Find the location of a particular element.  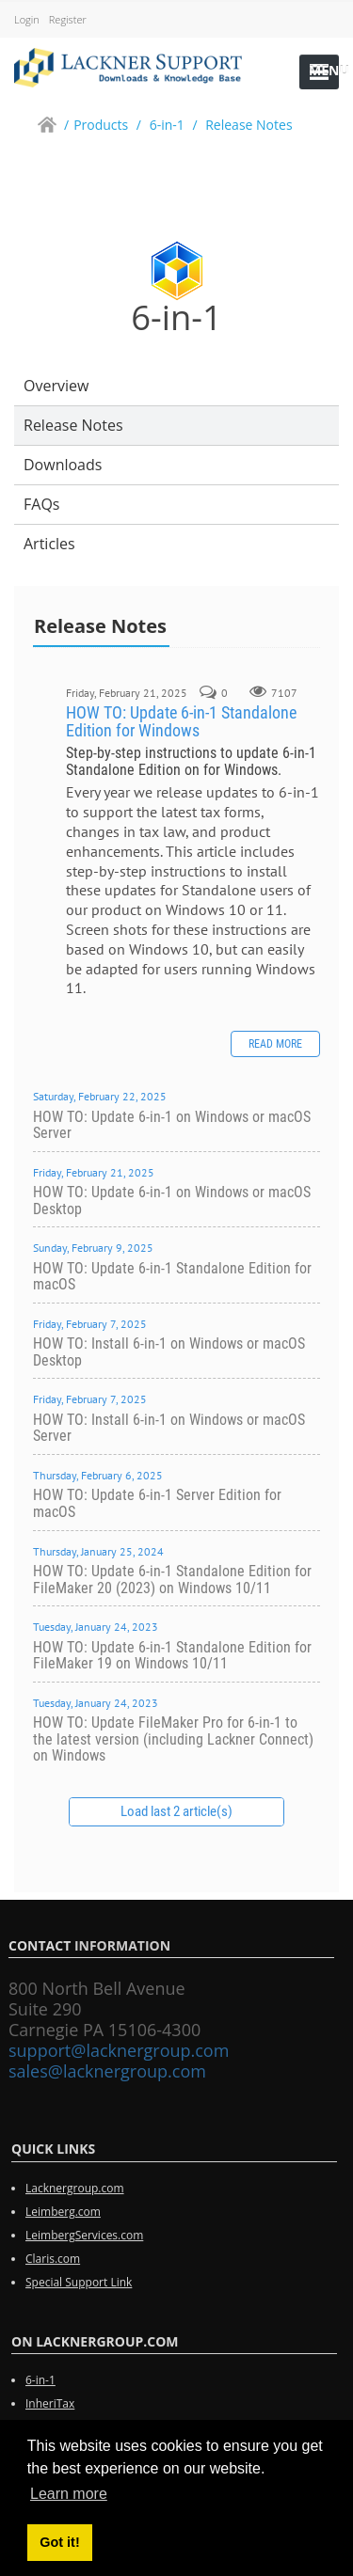

Special Support Link is located at coordinates (78, 2289).